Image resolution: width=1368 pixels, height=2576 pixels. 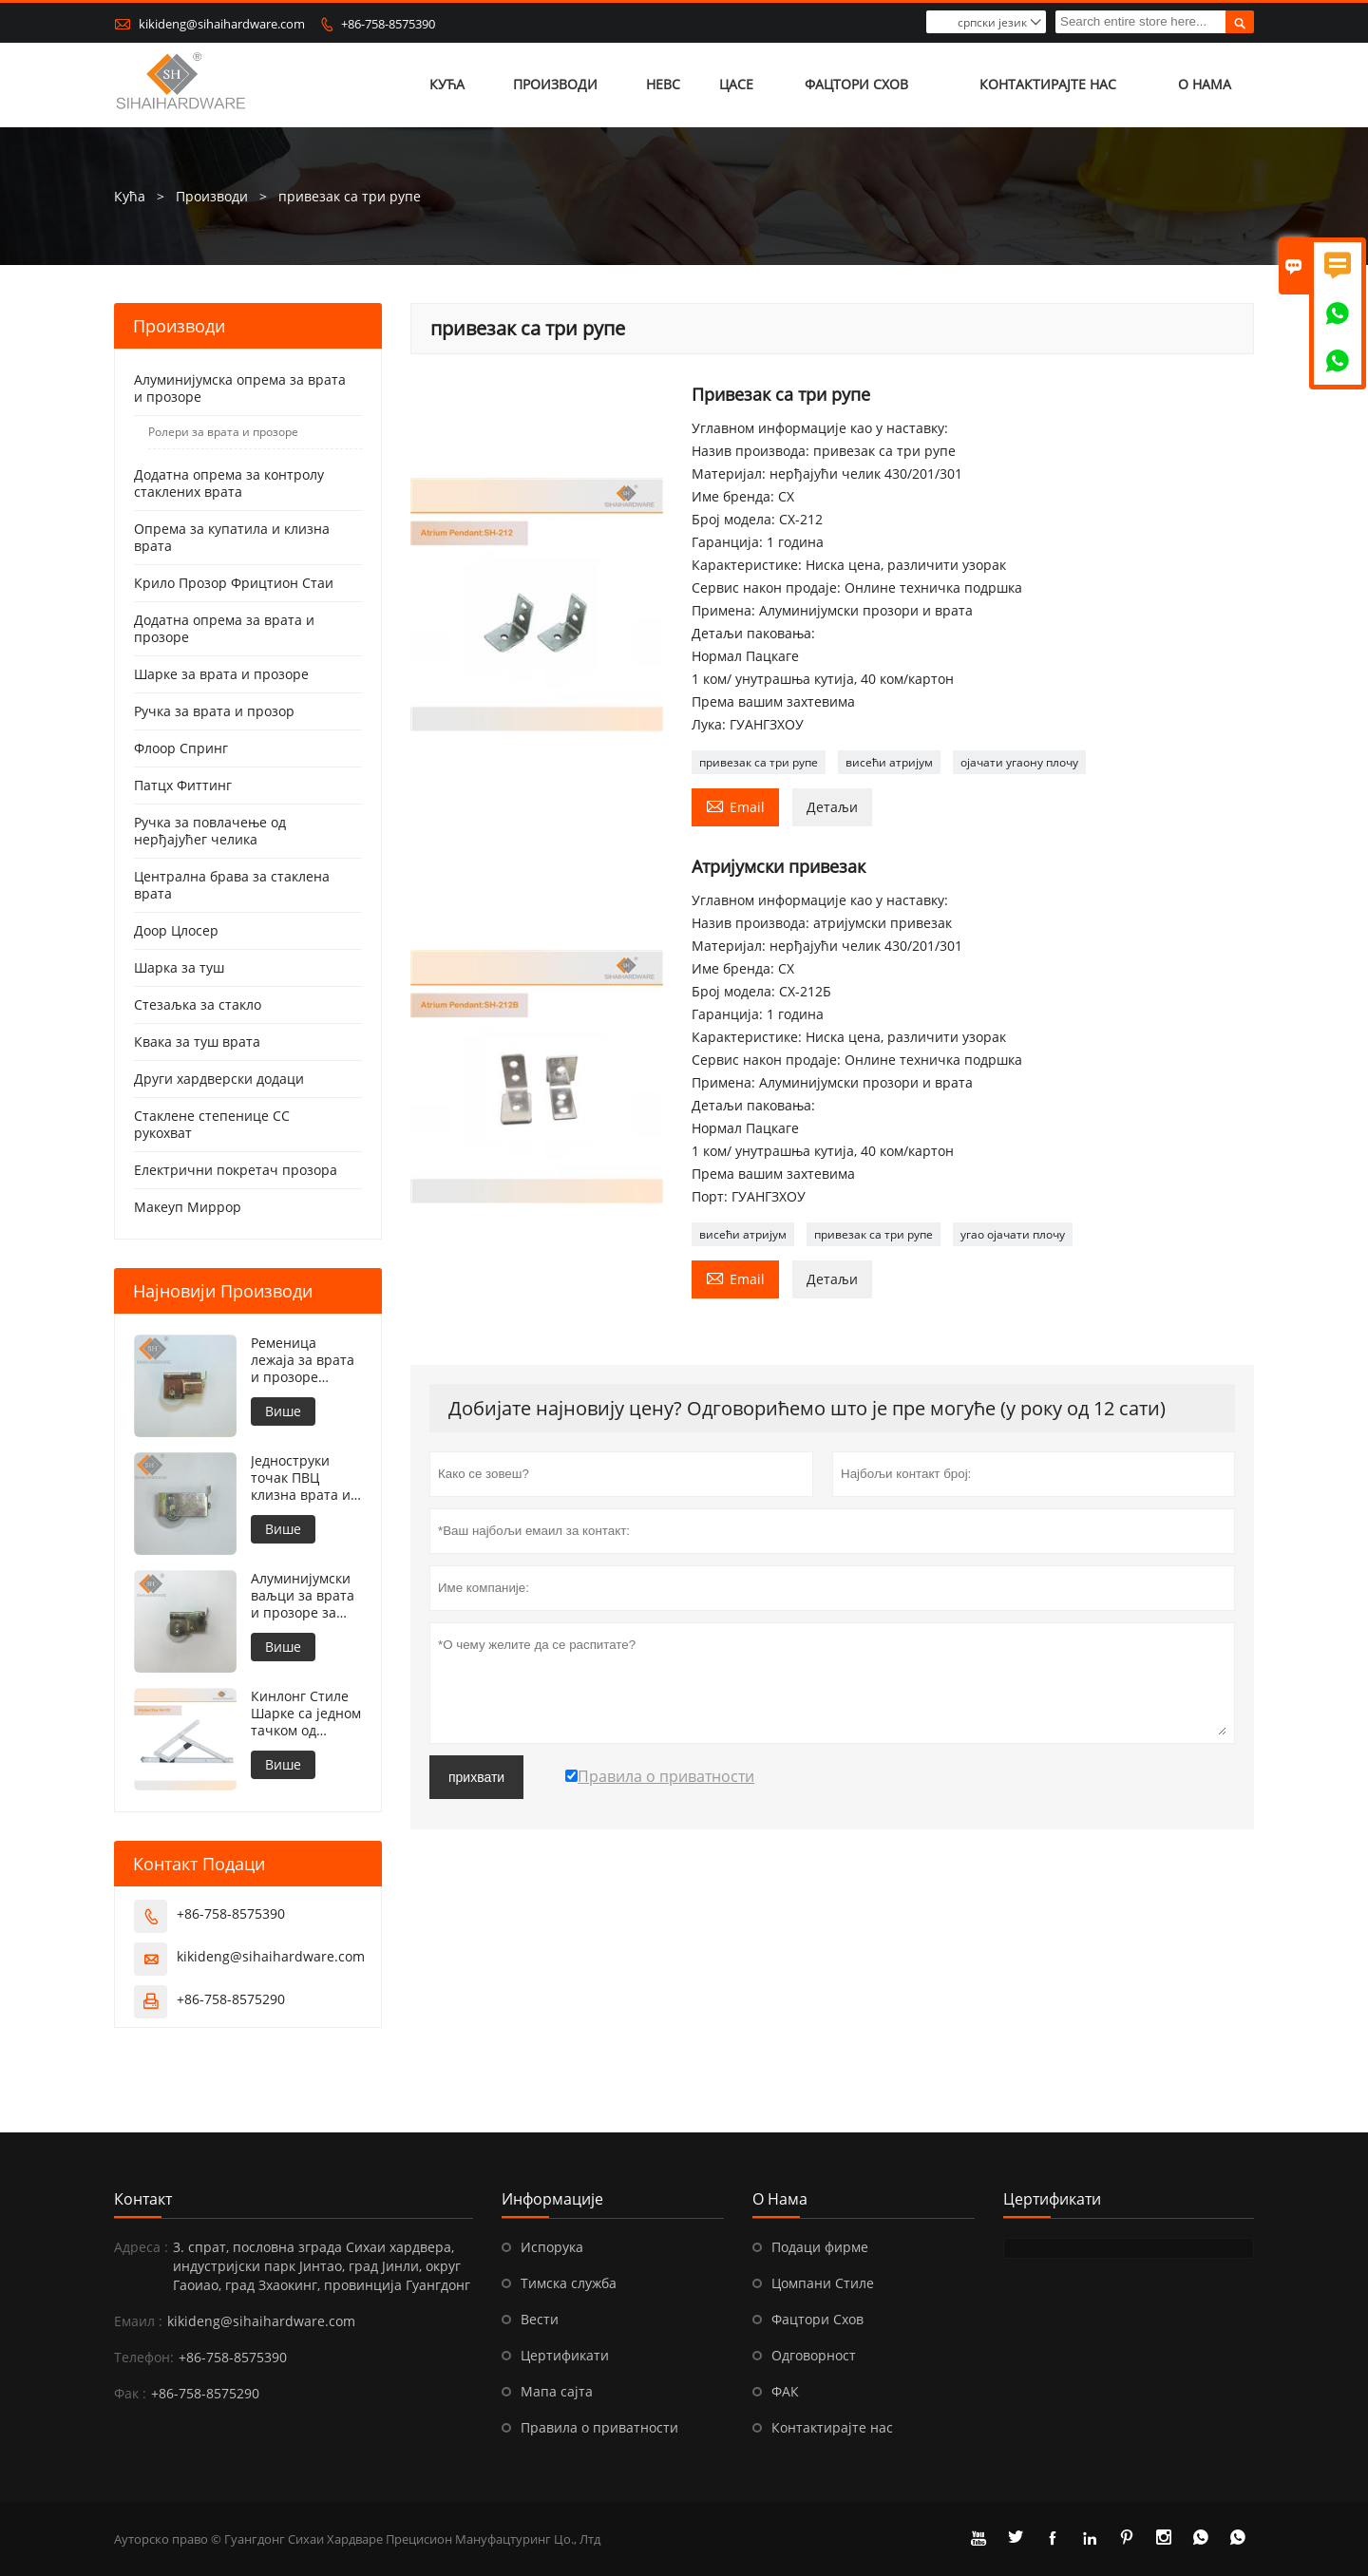 I want to click on Емаил :, so click(x=138, y=2321).